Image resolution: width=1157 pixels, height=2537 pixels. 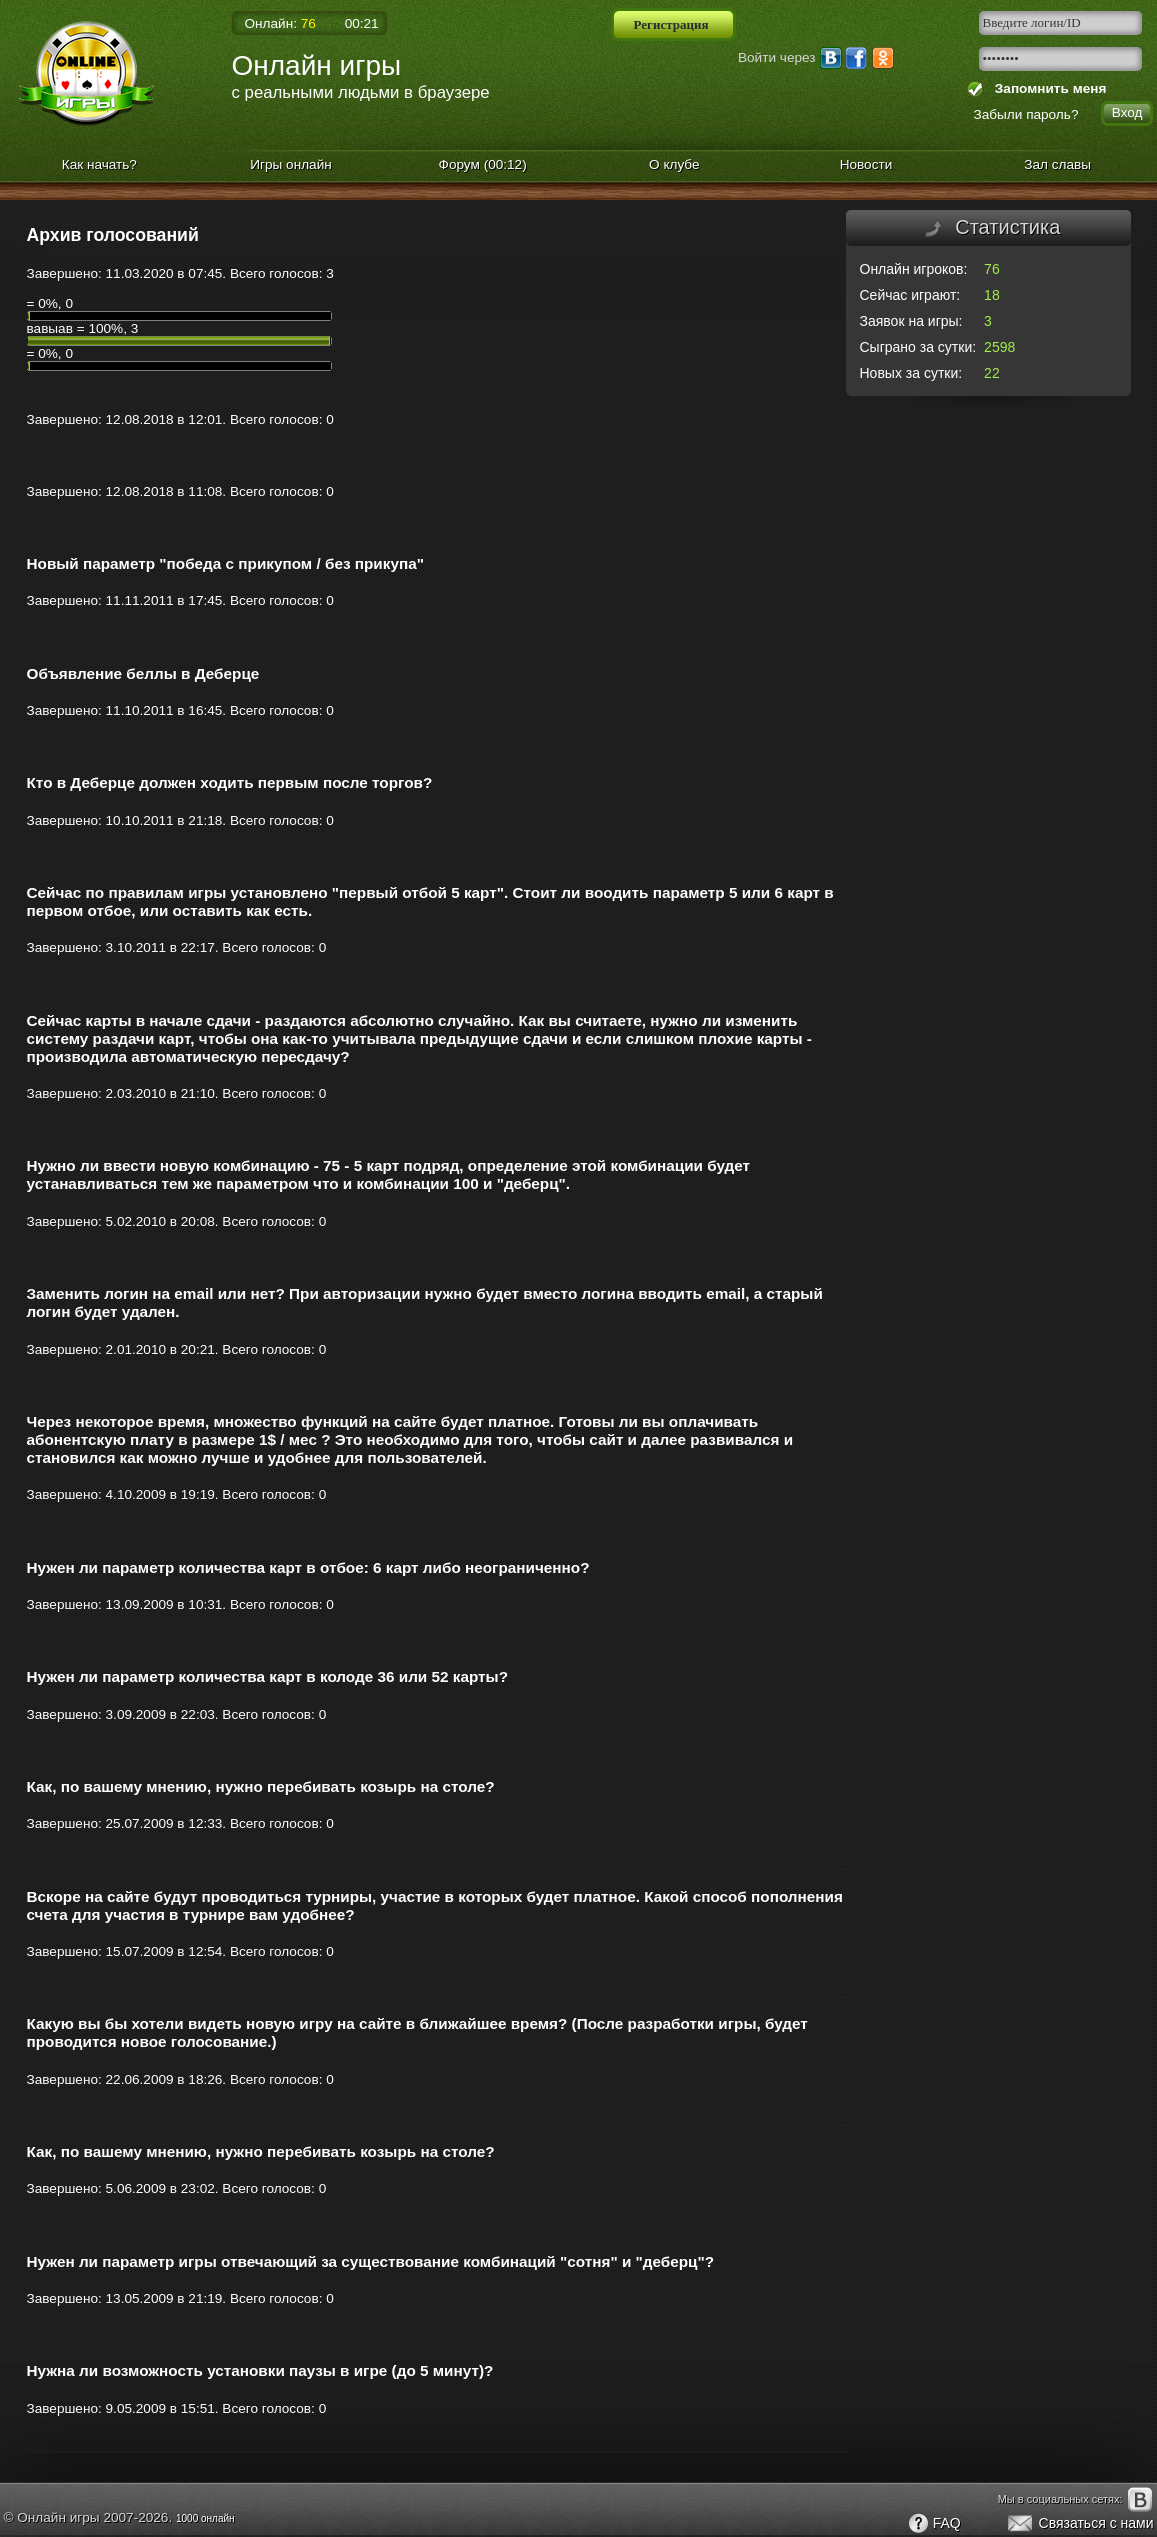 I want to click on FAQ, so click(x=934, y=2524).